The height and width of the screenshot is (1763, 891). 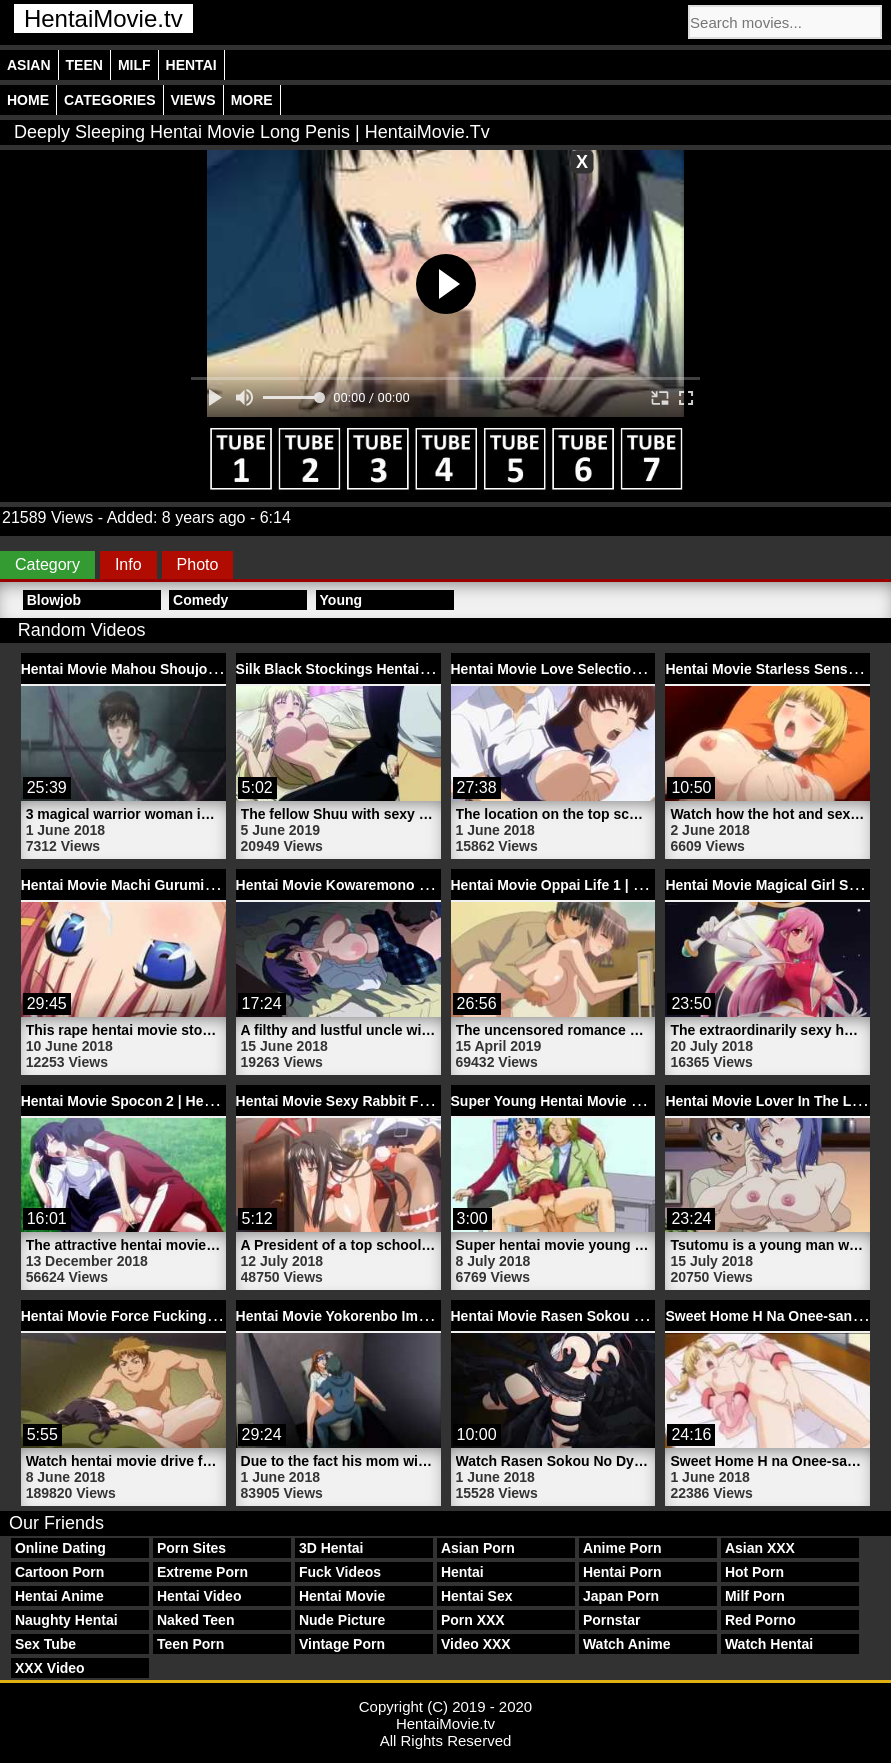 I want to click on Category, so click(x=47, y=564).